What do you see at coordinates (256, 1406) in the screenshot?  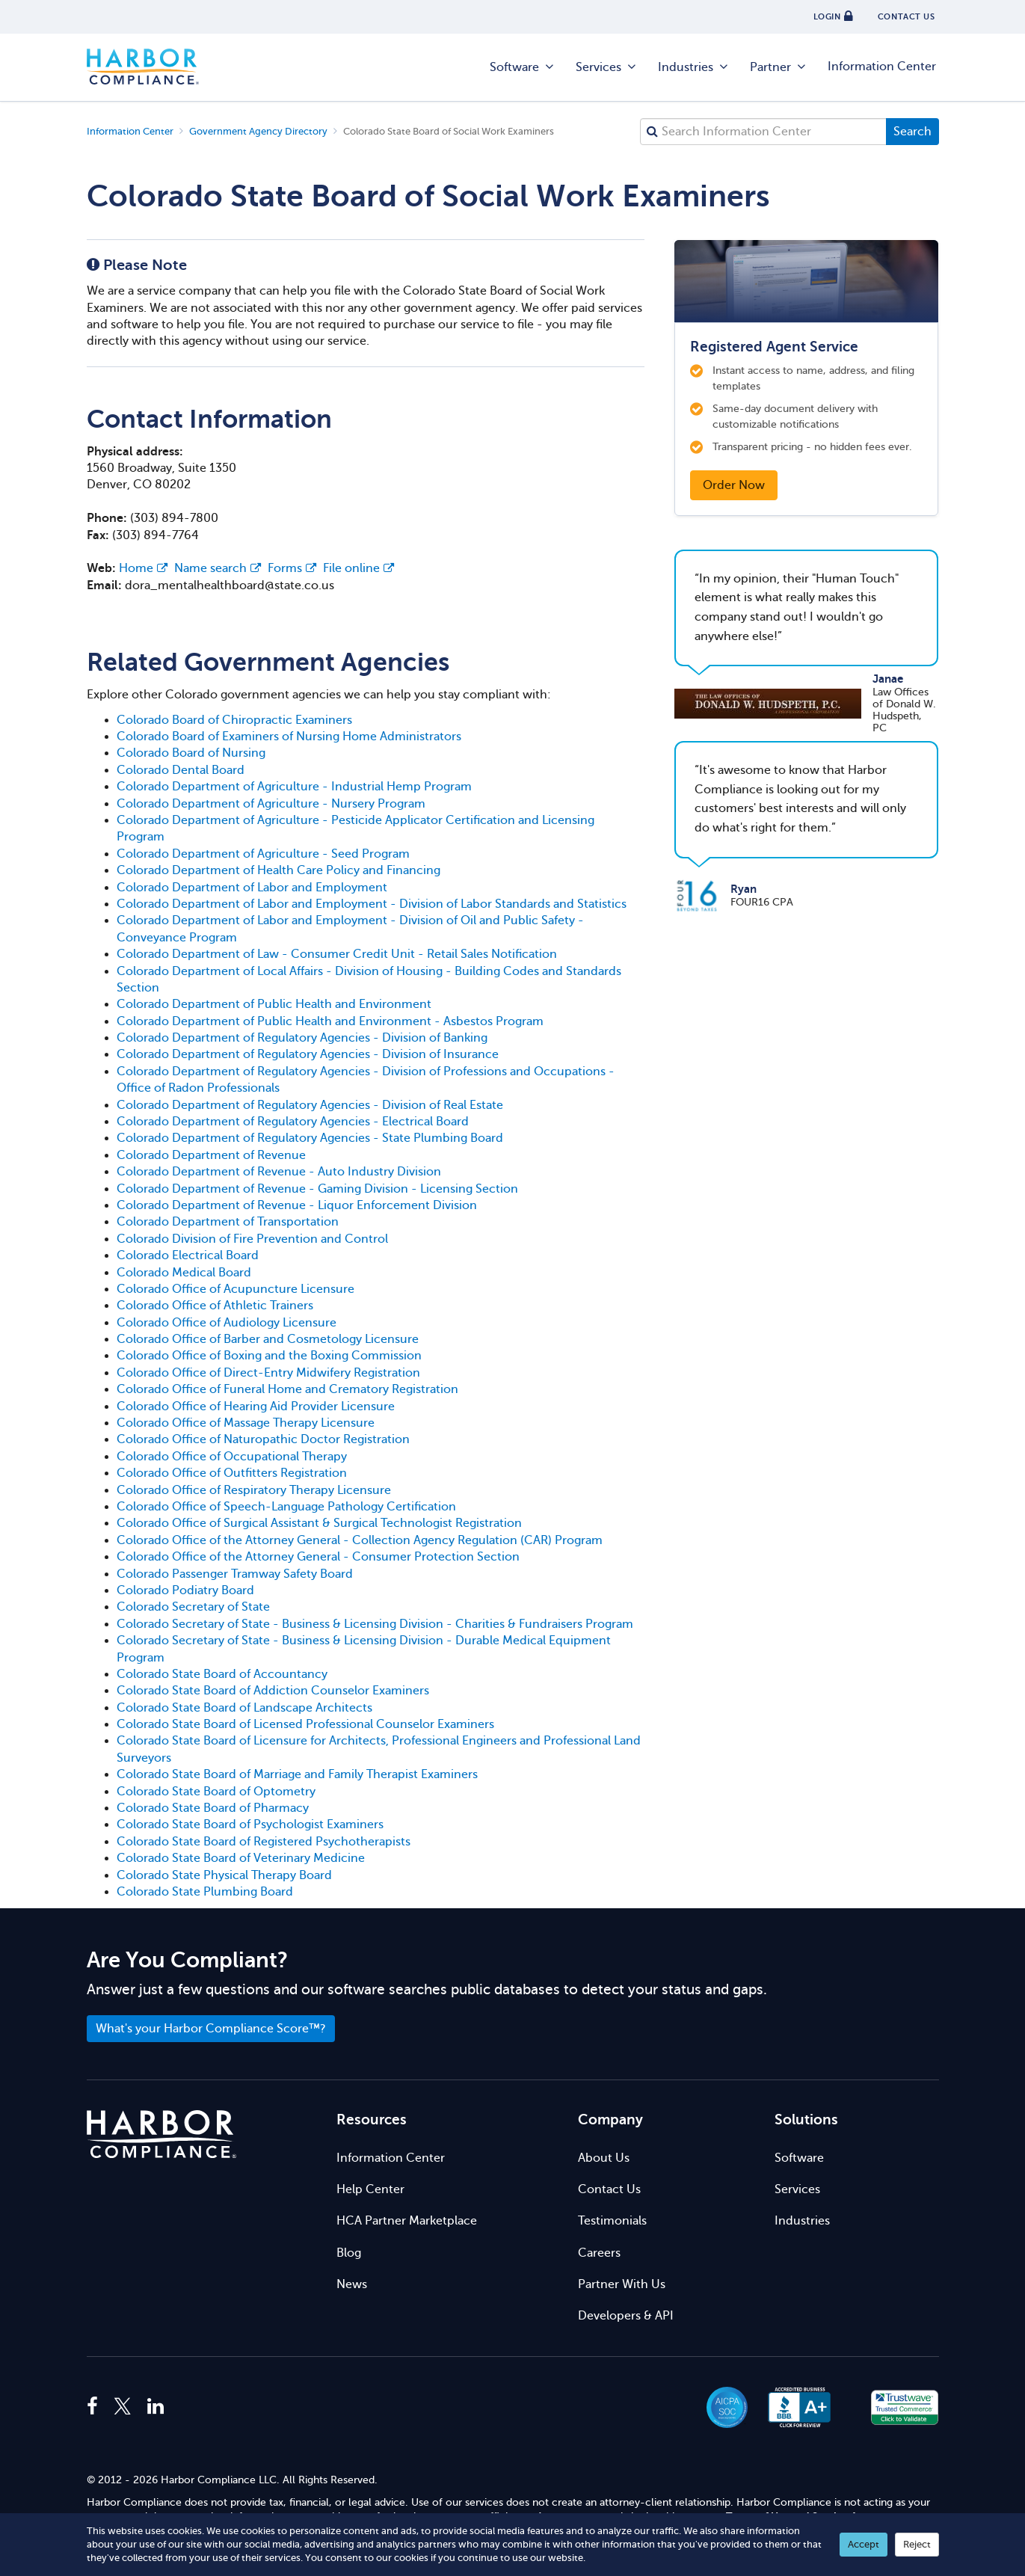 I see `Colorado Office of Hearing Aid Provider Licensure` at bounding box center [256, 1406].